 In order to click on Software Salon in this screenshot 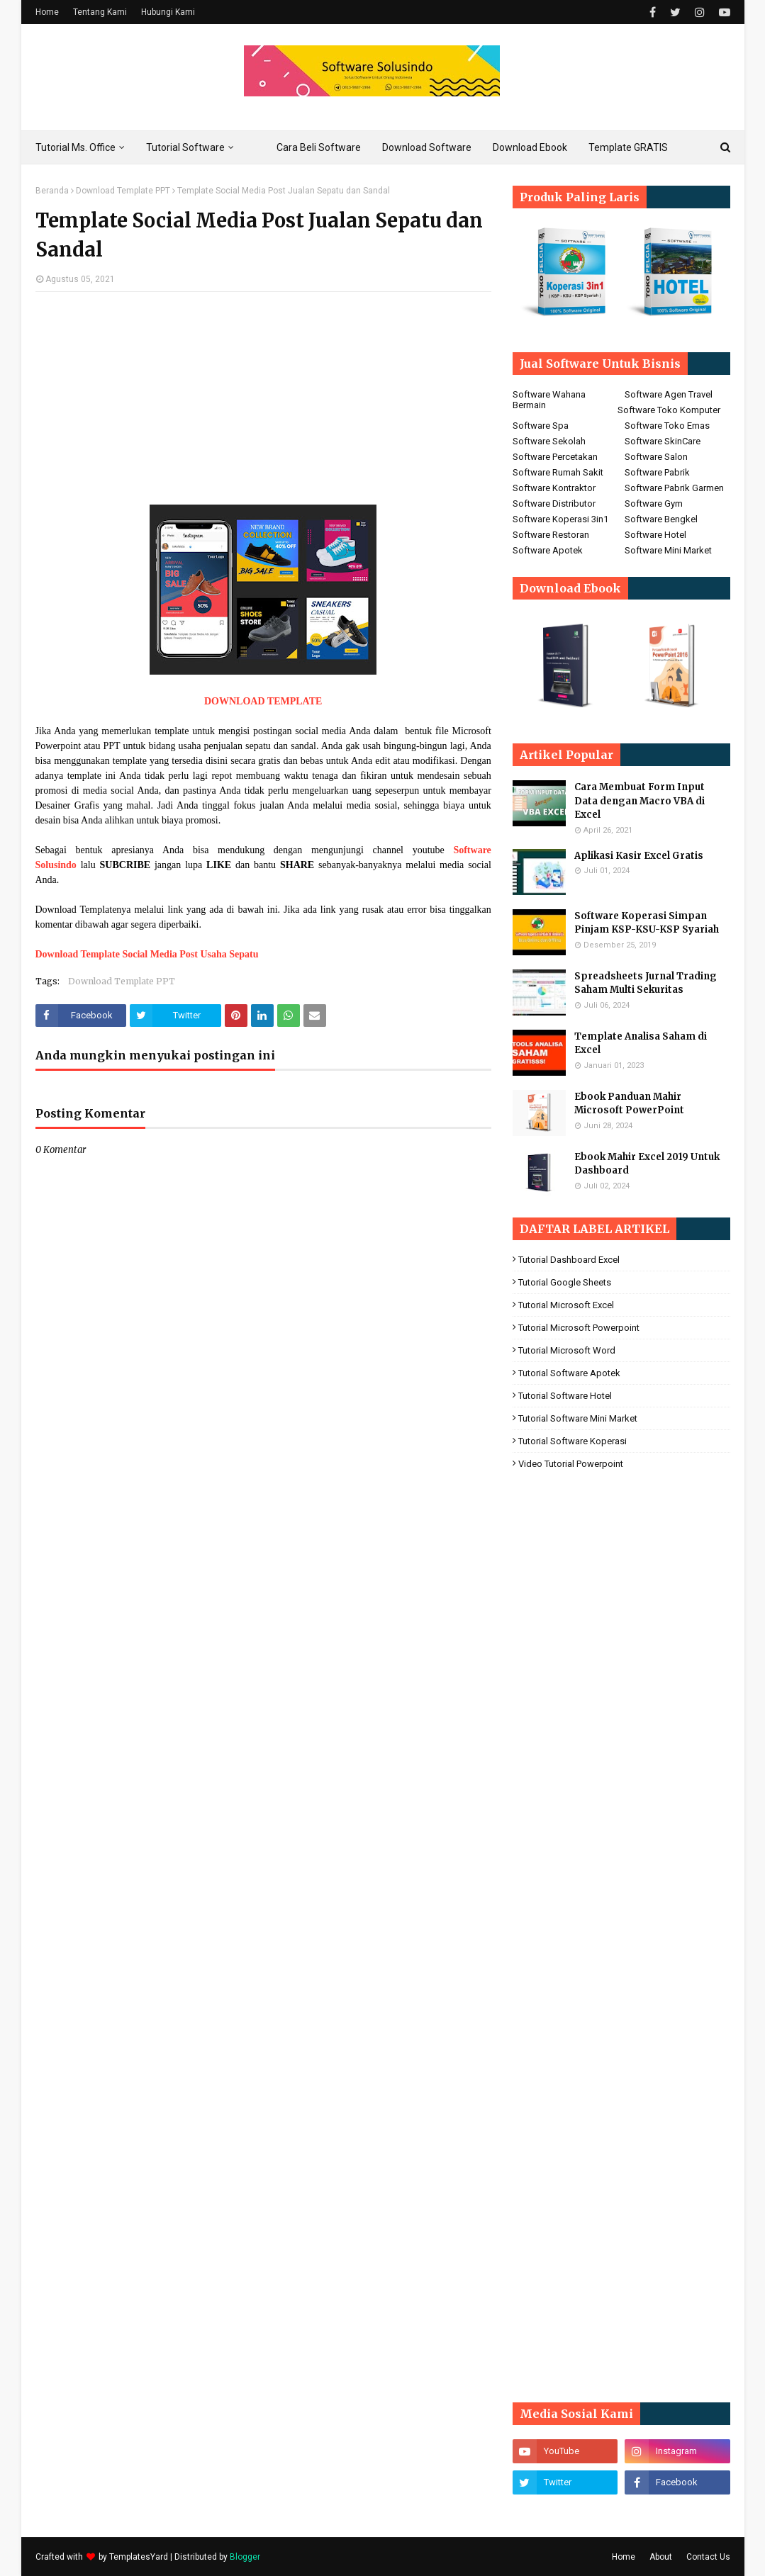, I will do `click(656, 456)`.